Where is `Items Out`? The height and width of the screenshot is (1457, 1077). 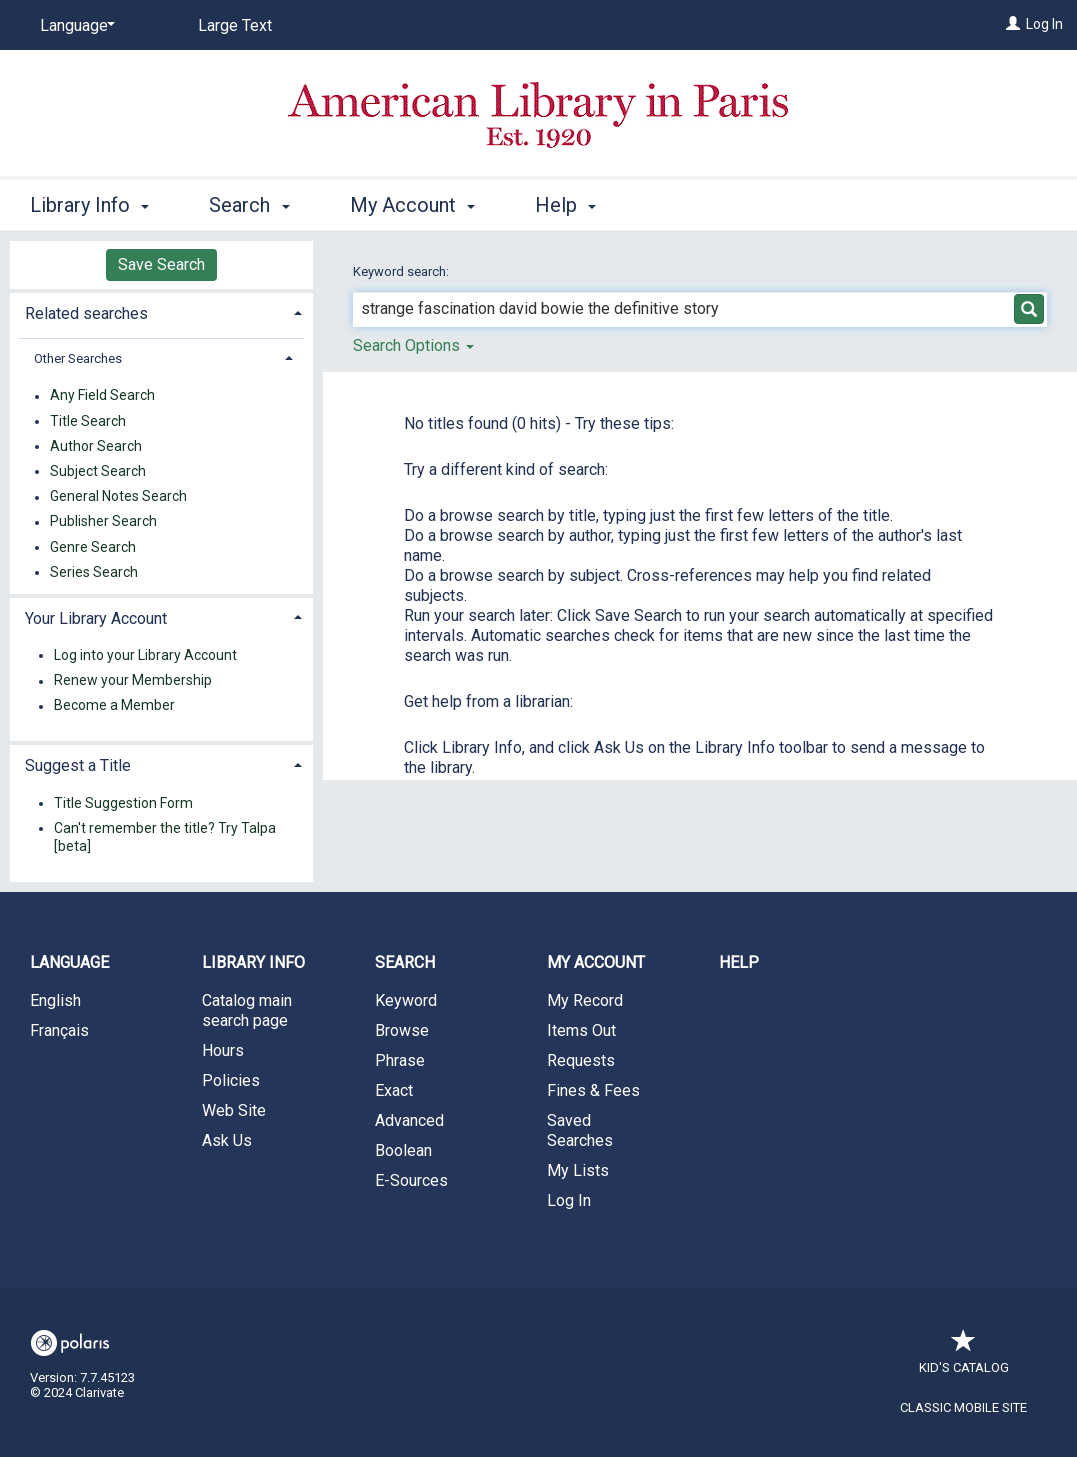 Items Out is located at coordinates (581, 1030).